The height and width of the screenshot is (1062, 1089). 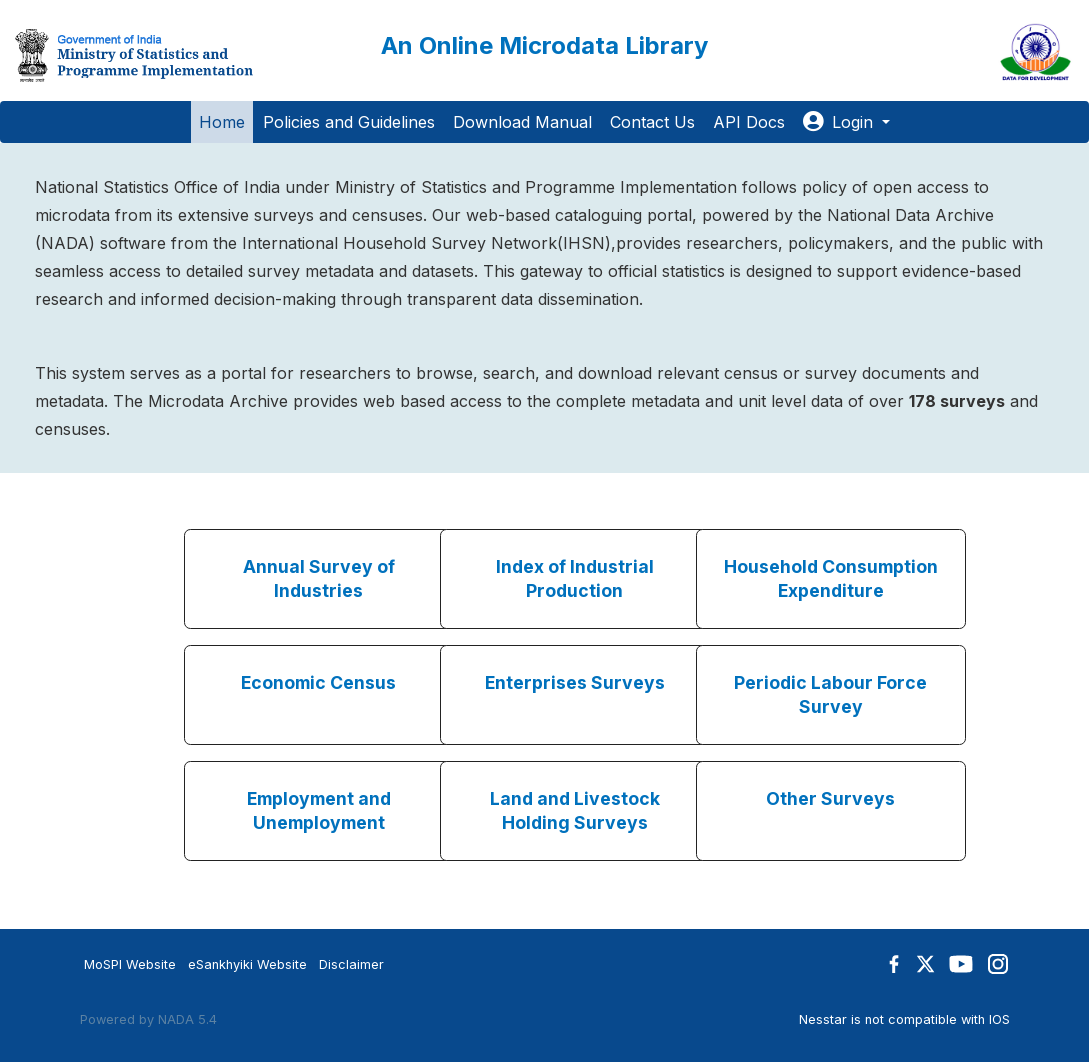 I want to click on Contact Us, so click(x=652, y=122).